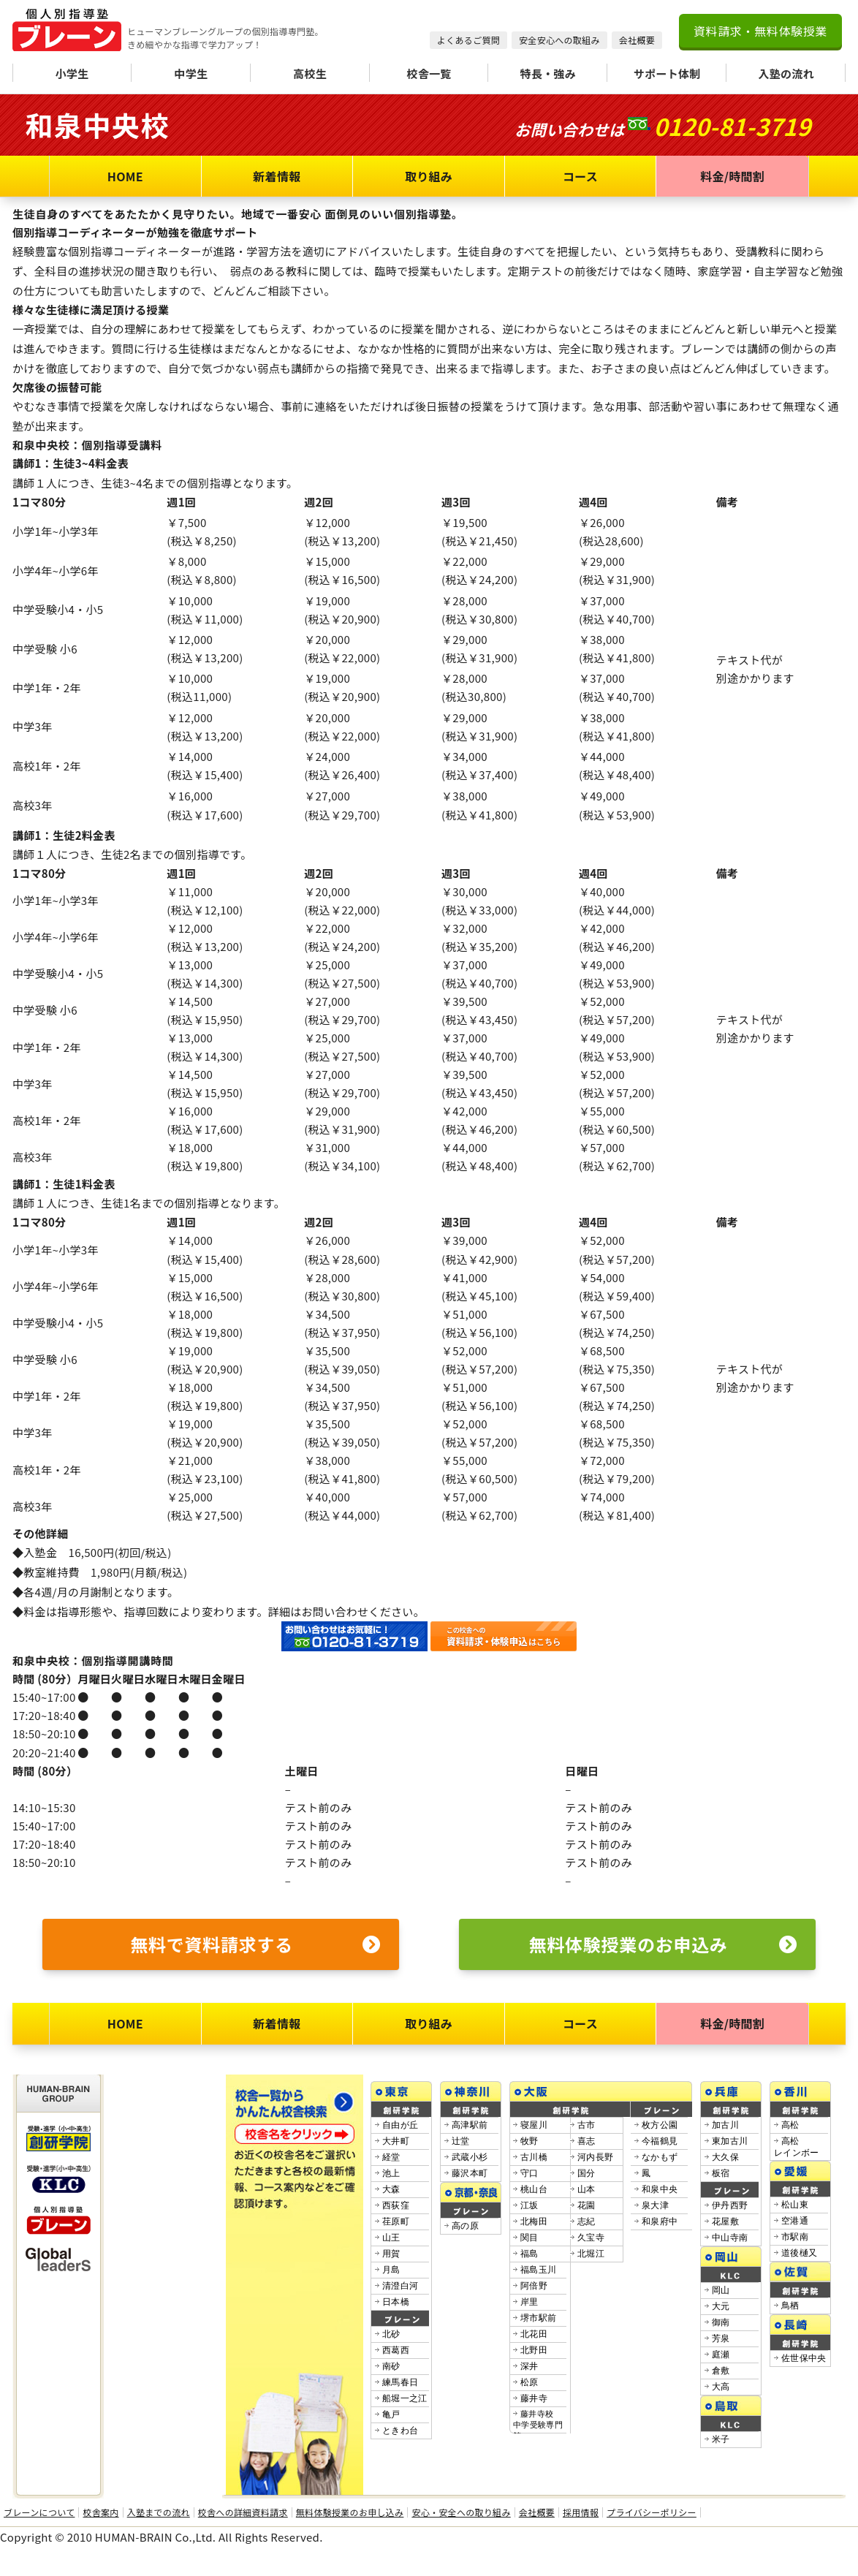 The width and height of the screenshot is (858, 2576). Describe the element at coordinates (590, 2254) in the screenshot. I see `北堀江` at that location.